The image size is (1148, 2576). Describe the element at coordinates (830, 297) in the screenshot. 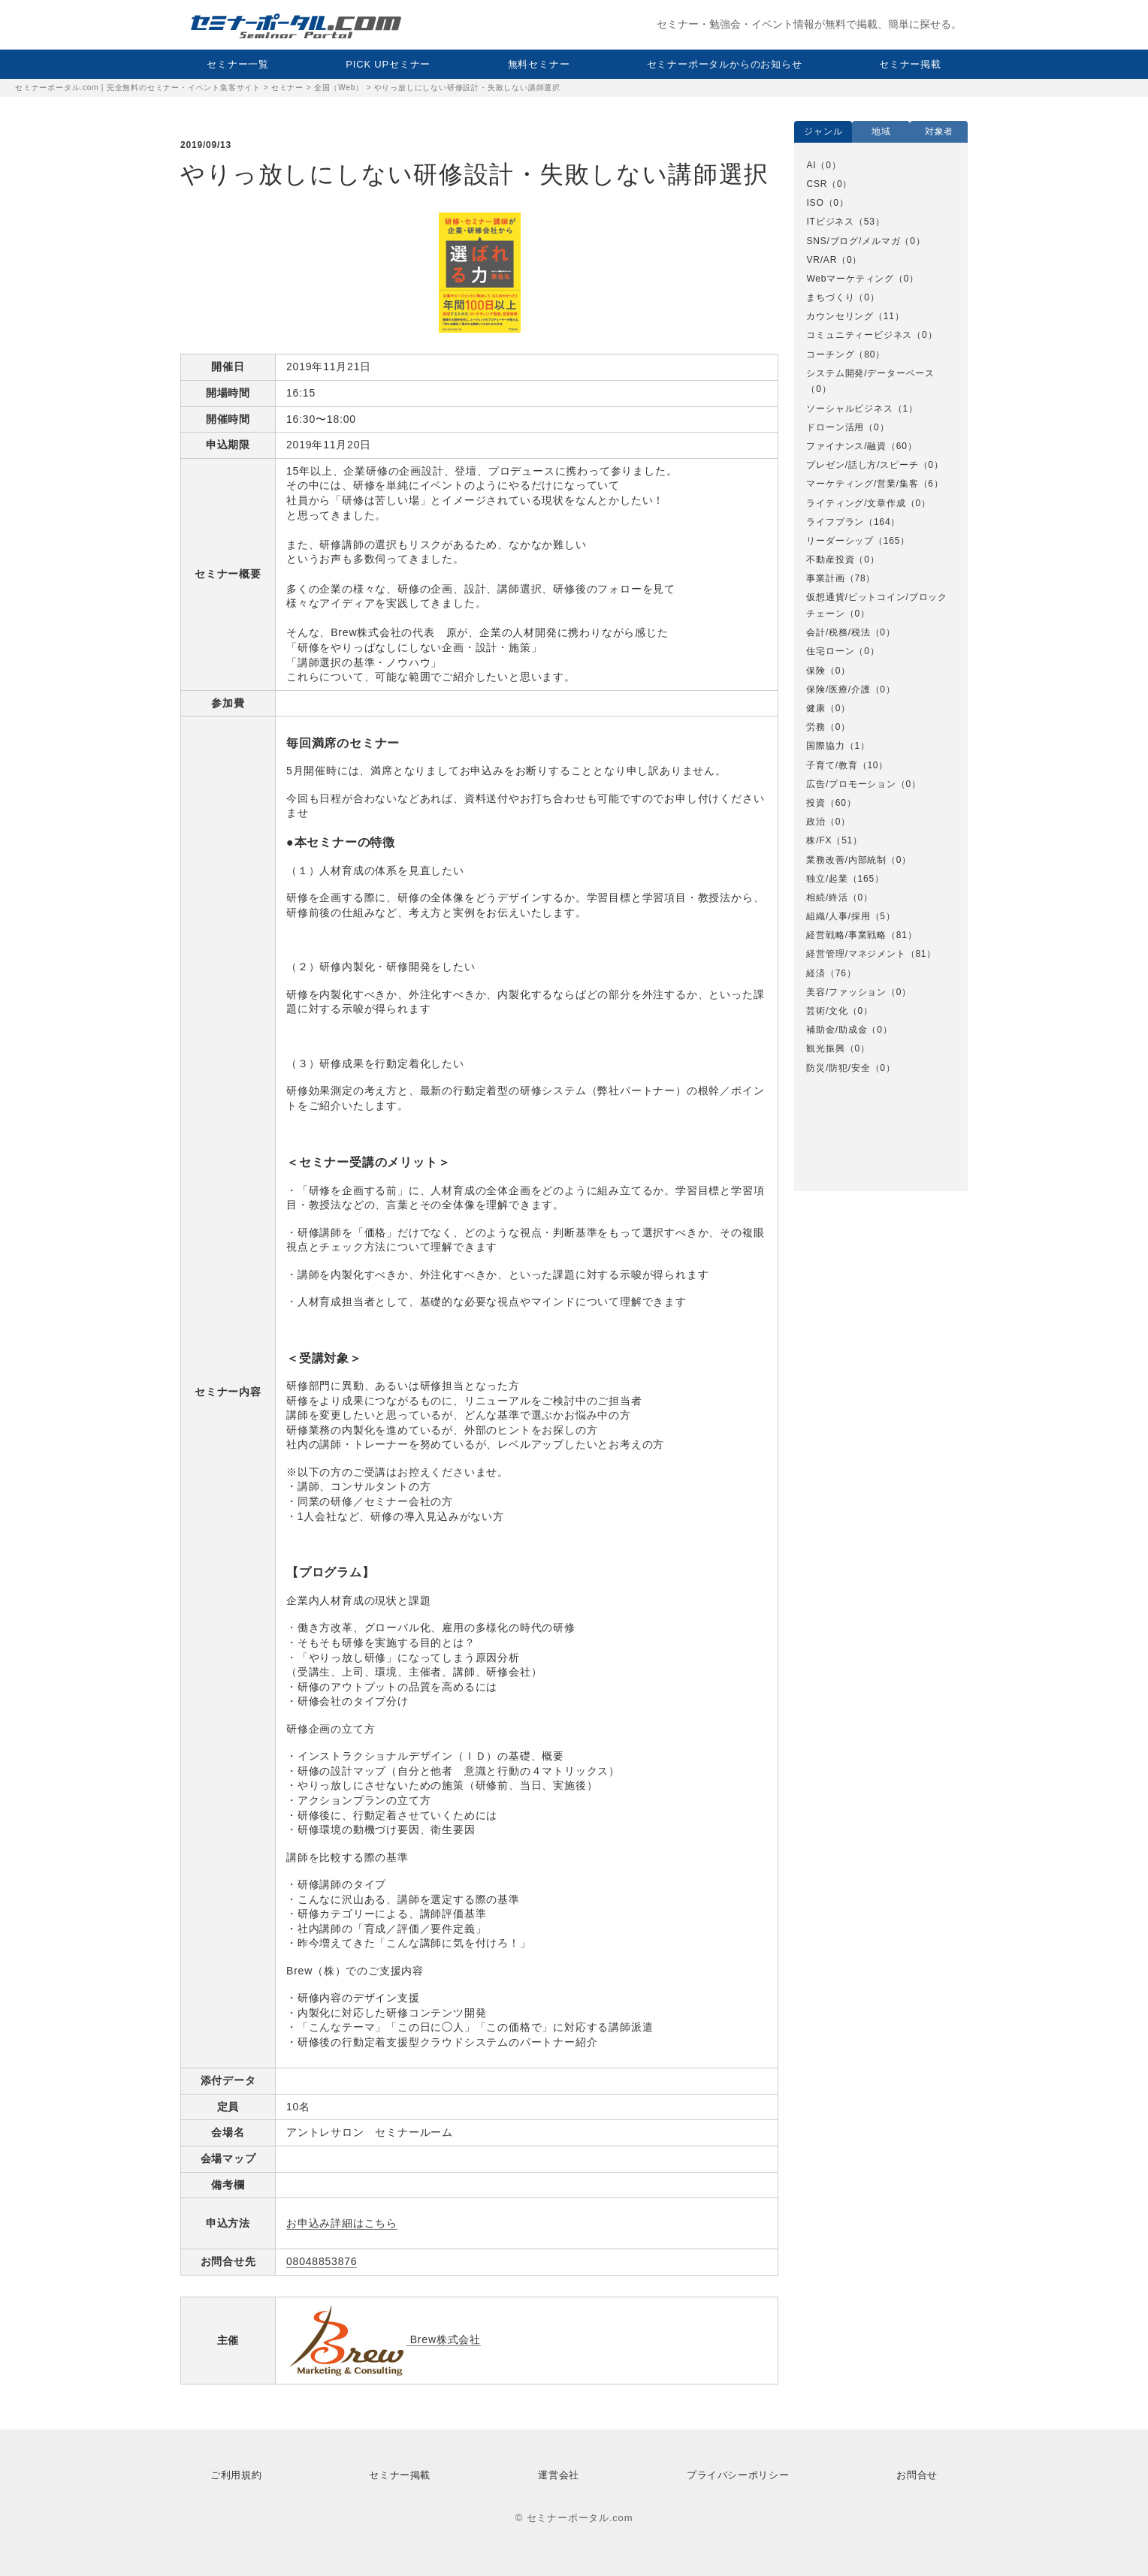

I see `まちづくり` at that location.